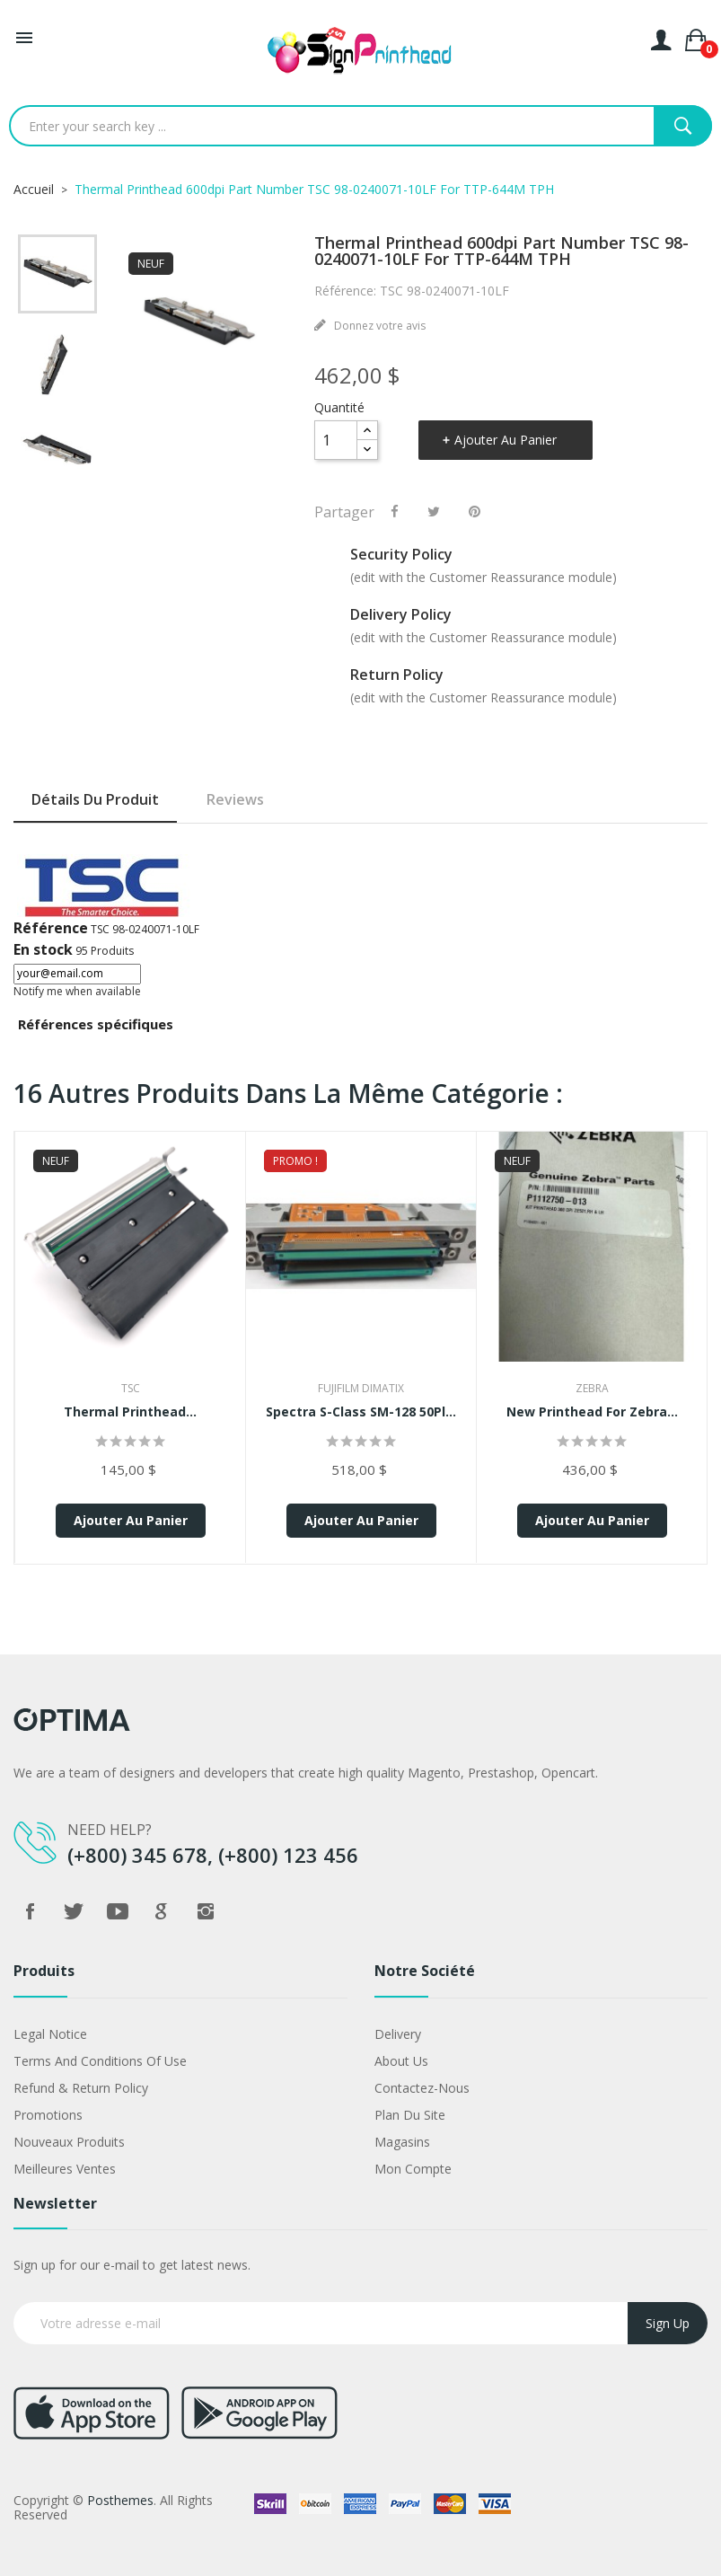 Image resolution: width=721 pixels, height=2576 pixels. What do you see at coordinates (43, 949) in the screenshot?
I see `En stock` at bounding box center [43, 949].